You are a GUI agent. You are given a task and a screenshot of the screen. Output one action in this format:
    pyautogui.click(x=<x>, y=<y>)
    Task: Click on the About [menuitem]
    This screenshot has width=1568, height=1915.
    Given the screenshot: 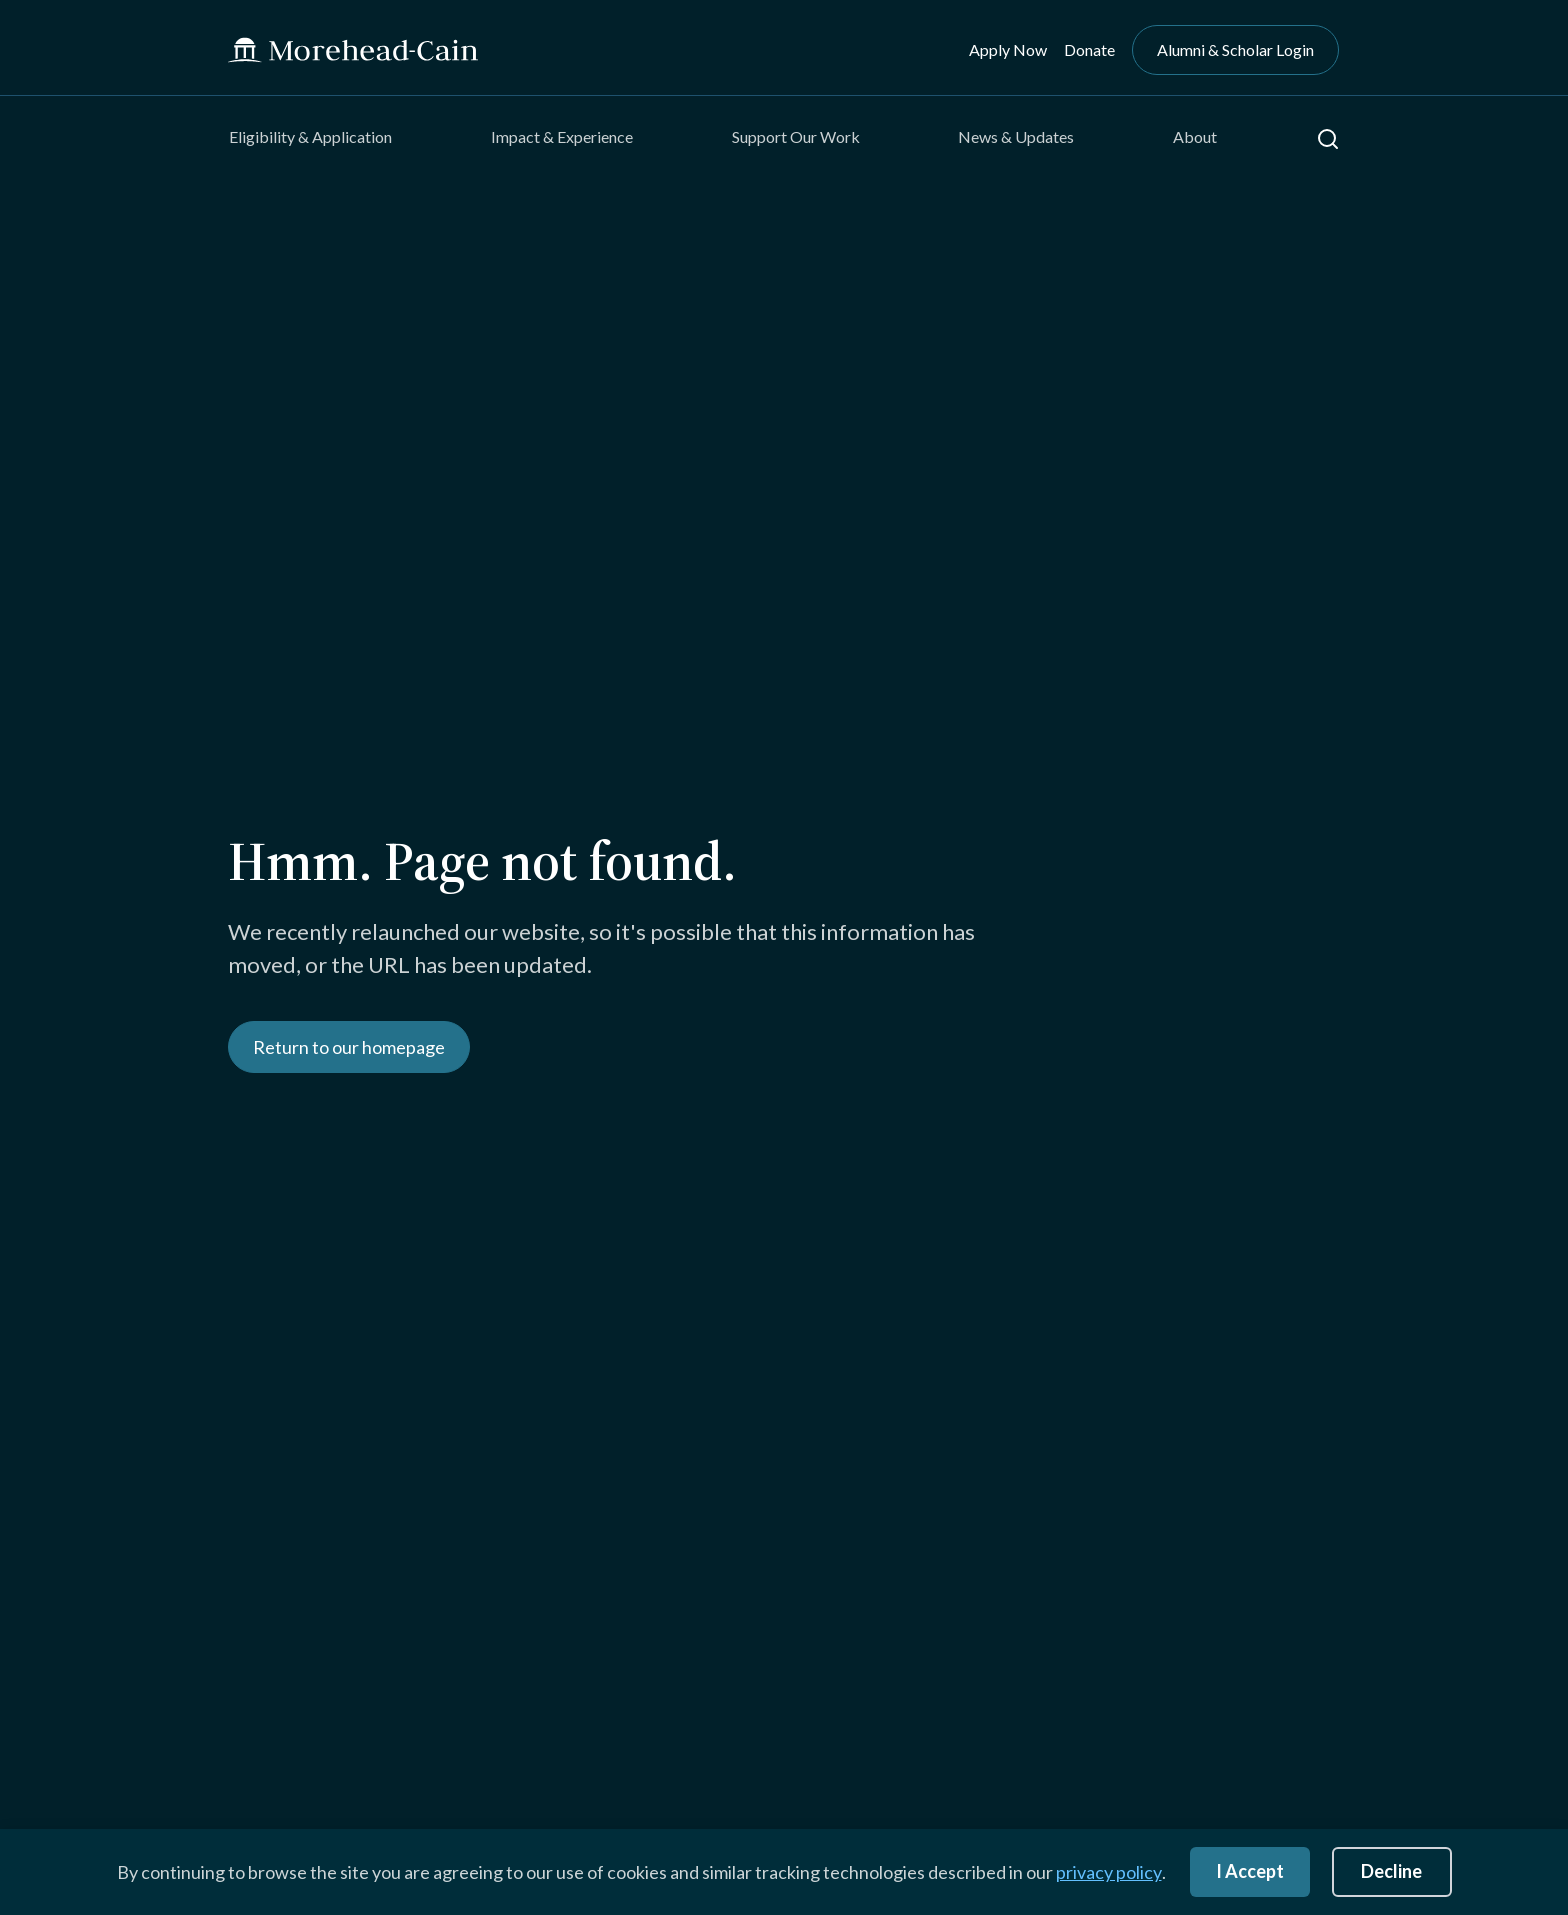 What is the action you would take?
    pyautogui.click(x=1195, y=136)
    